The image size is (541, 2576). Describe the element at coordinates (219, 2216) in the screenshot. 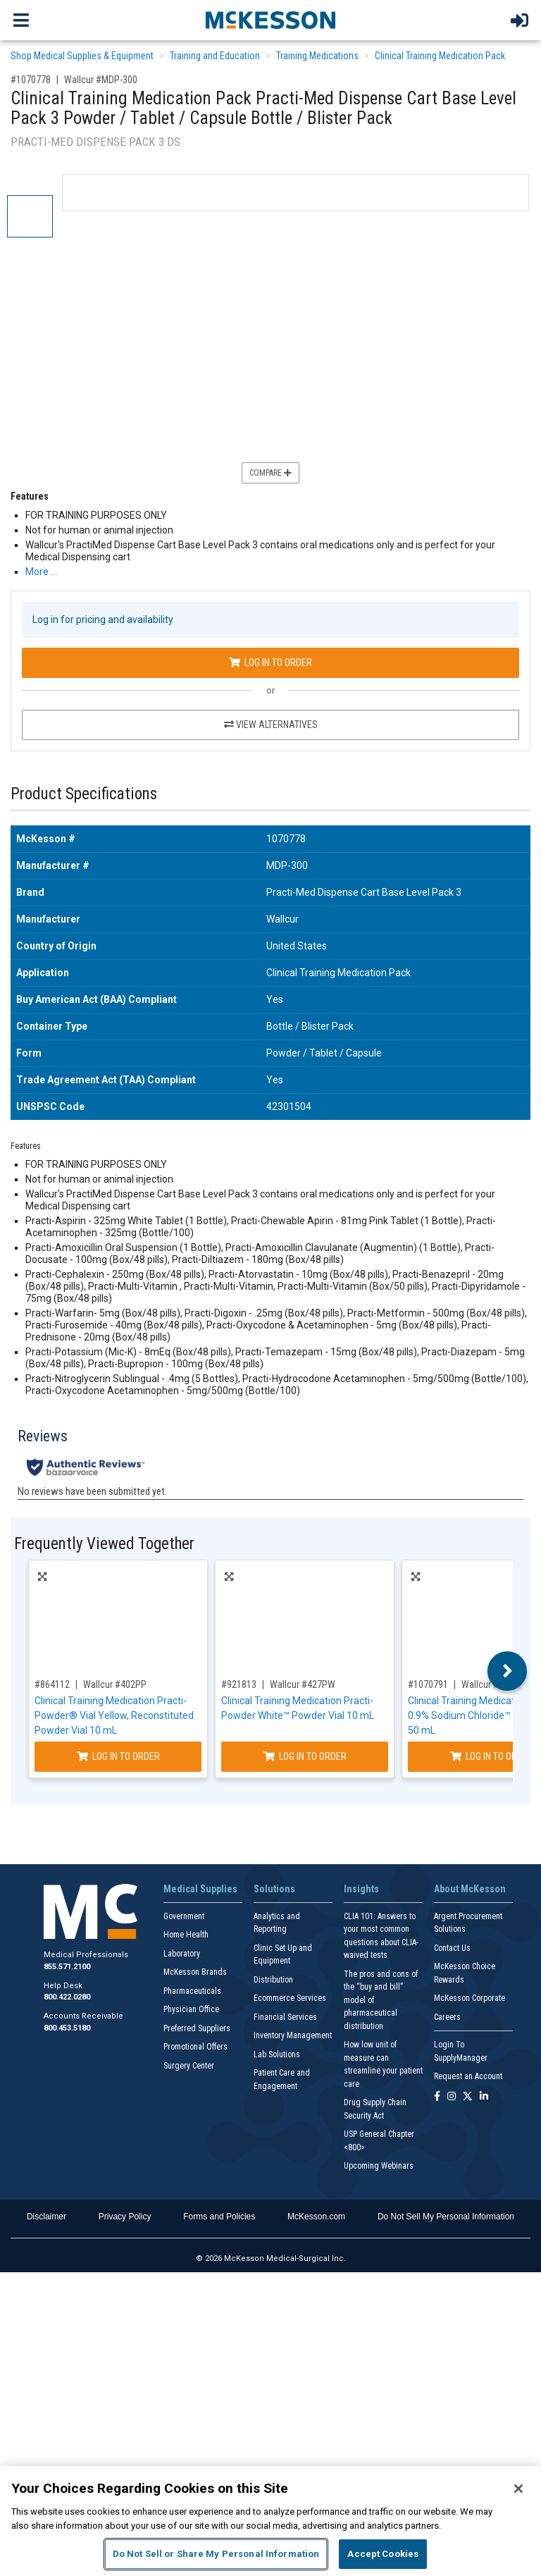

I see `Forms and Policies` at that location.